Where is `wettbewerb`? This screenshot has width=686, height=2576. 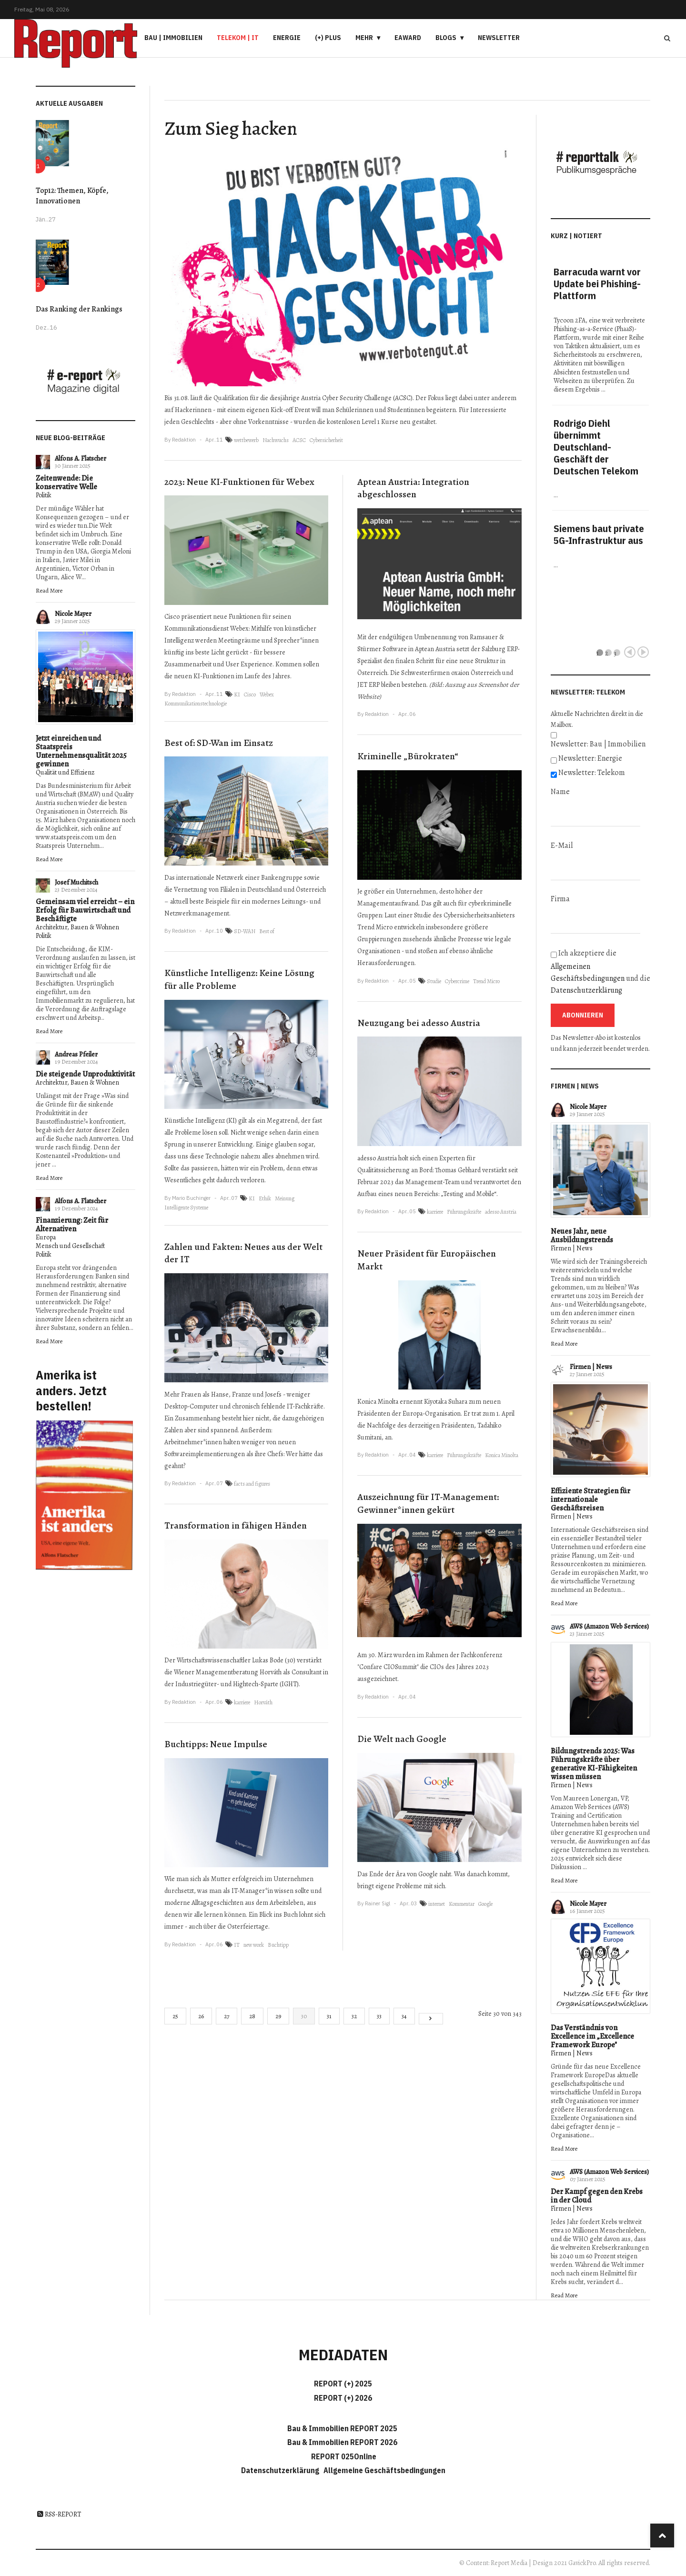
wettbewerb is located at coordinates (246, 440).